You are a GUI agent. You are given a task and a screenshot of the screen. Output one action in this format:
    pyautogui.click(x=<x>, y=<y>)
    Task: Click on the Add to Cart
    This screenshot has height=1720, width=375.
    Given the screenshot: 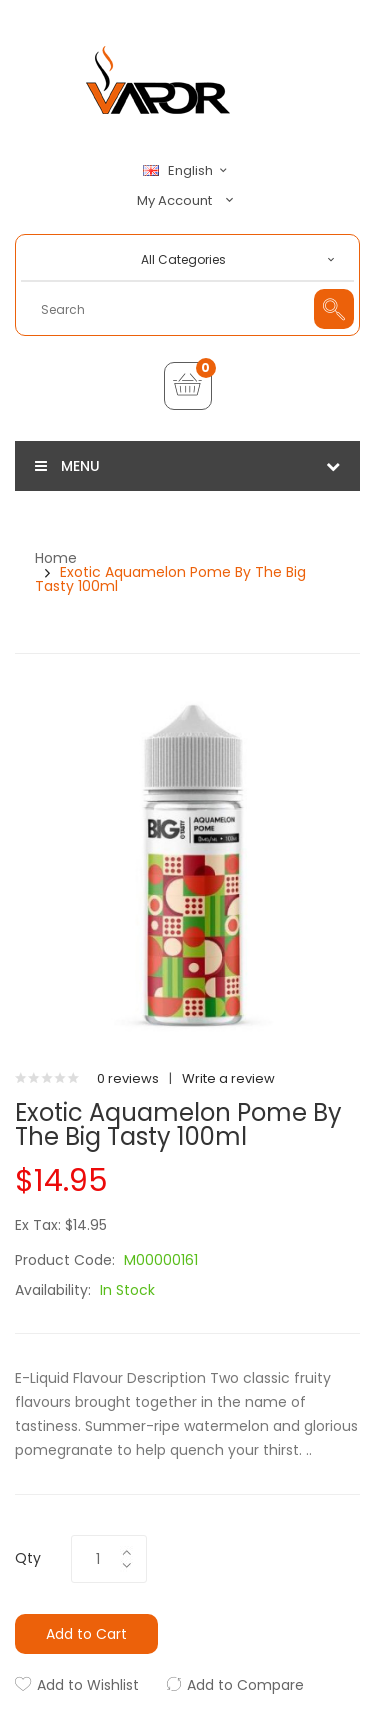 What is the action you would take?
    pyautogui.click(x=86, y=1634)
    